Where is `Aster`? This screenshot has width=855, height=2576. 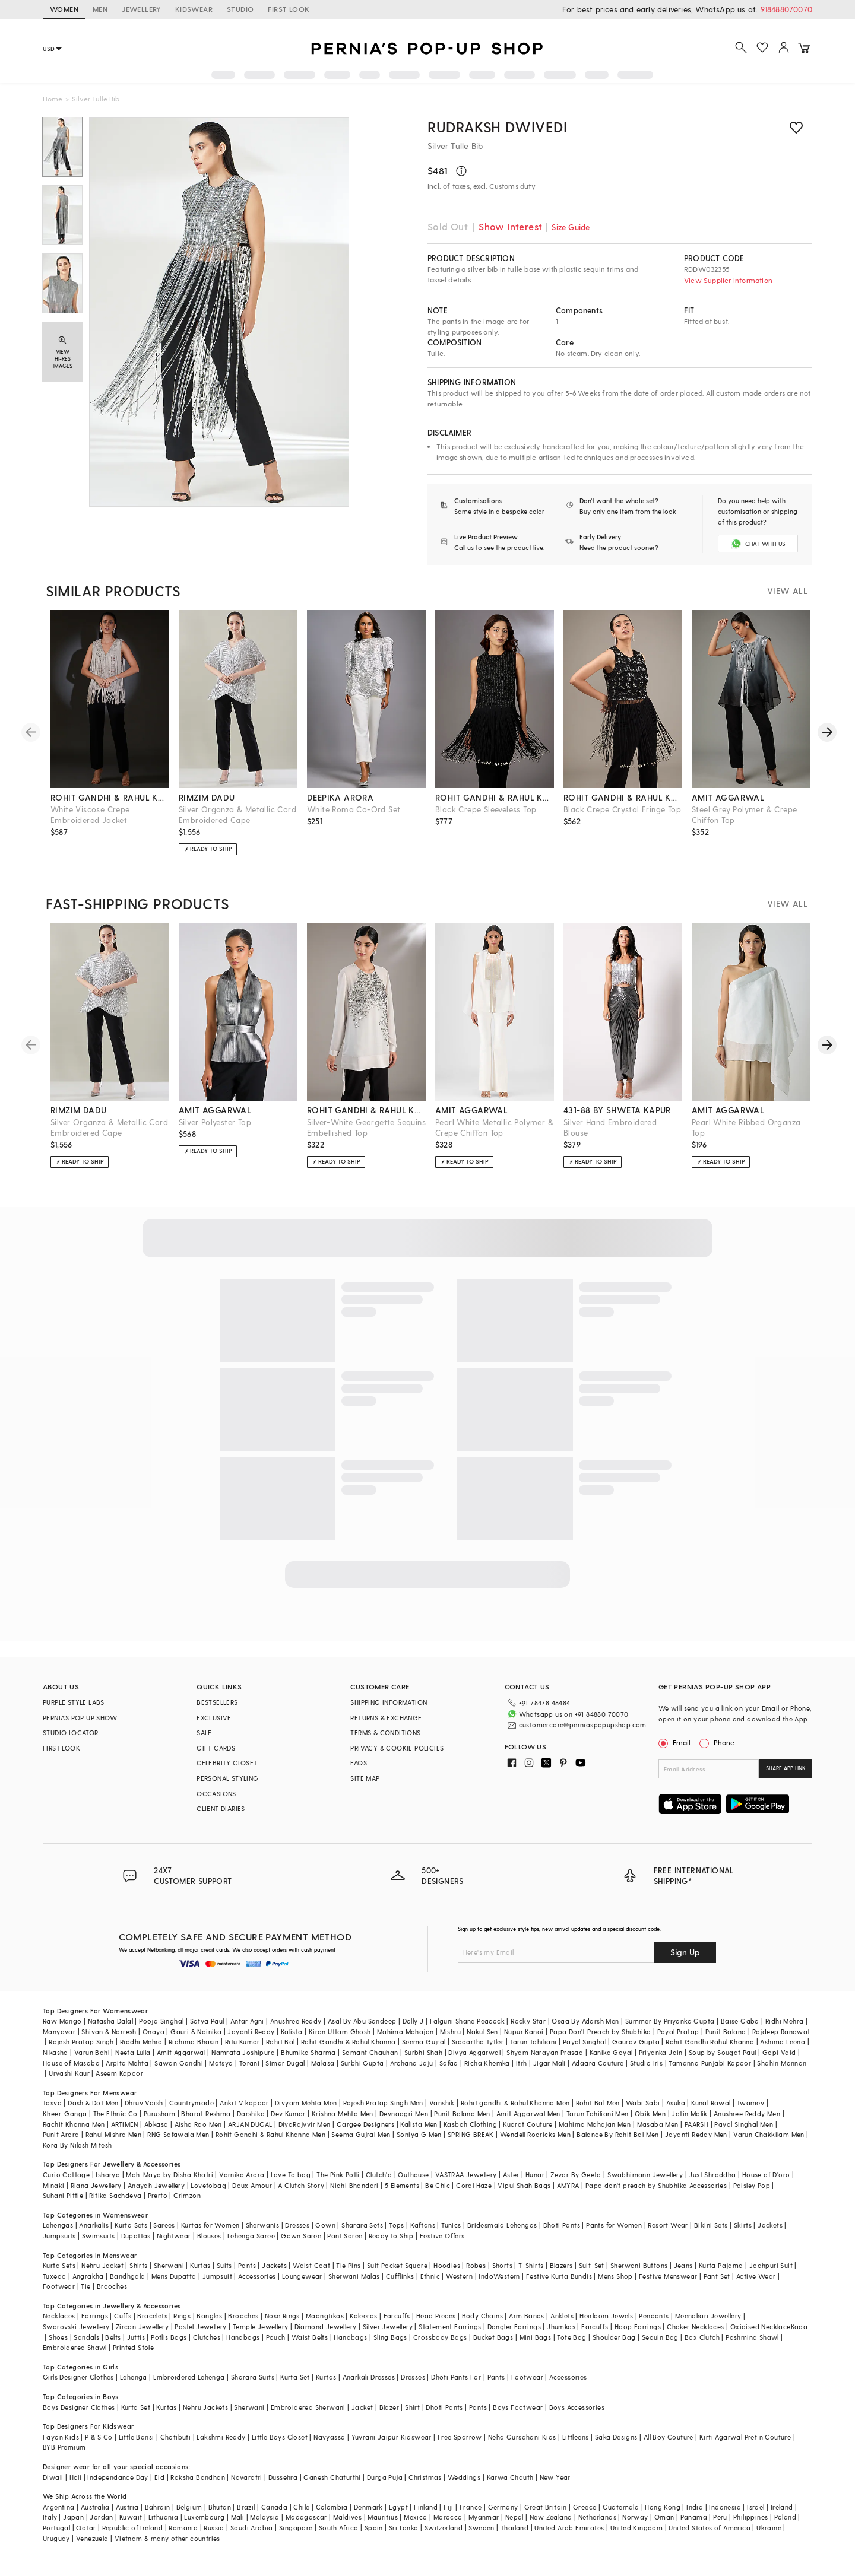
Aster is located at coordinates (511, 2174).